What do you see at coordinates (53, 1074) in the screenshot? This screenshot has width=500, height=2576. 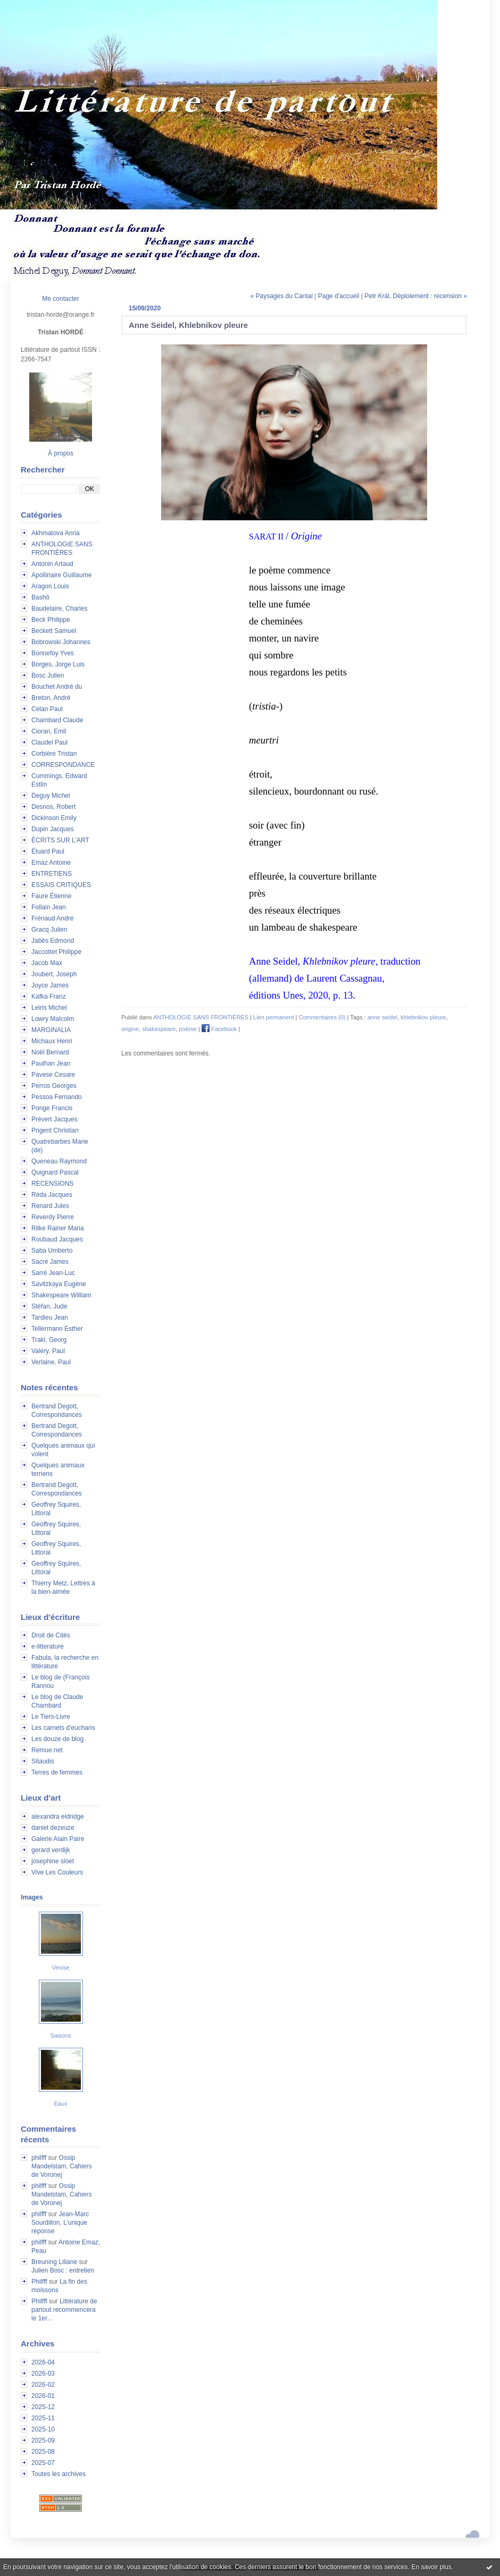 I see `Pavese Cesare` at bounding box center [53, 1074].